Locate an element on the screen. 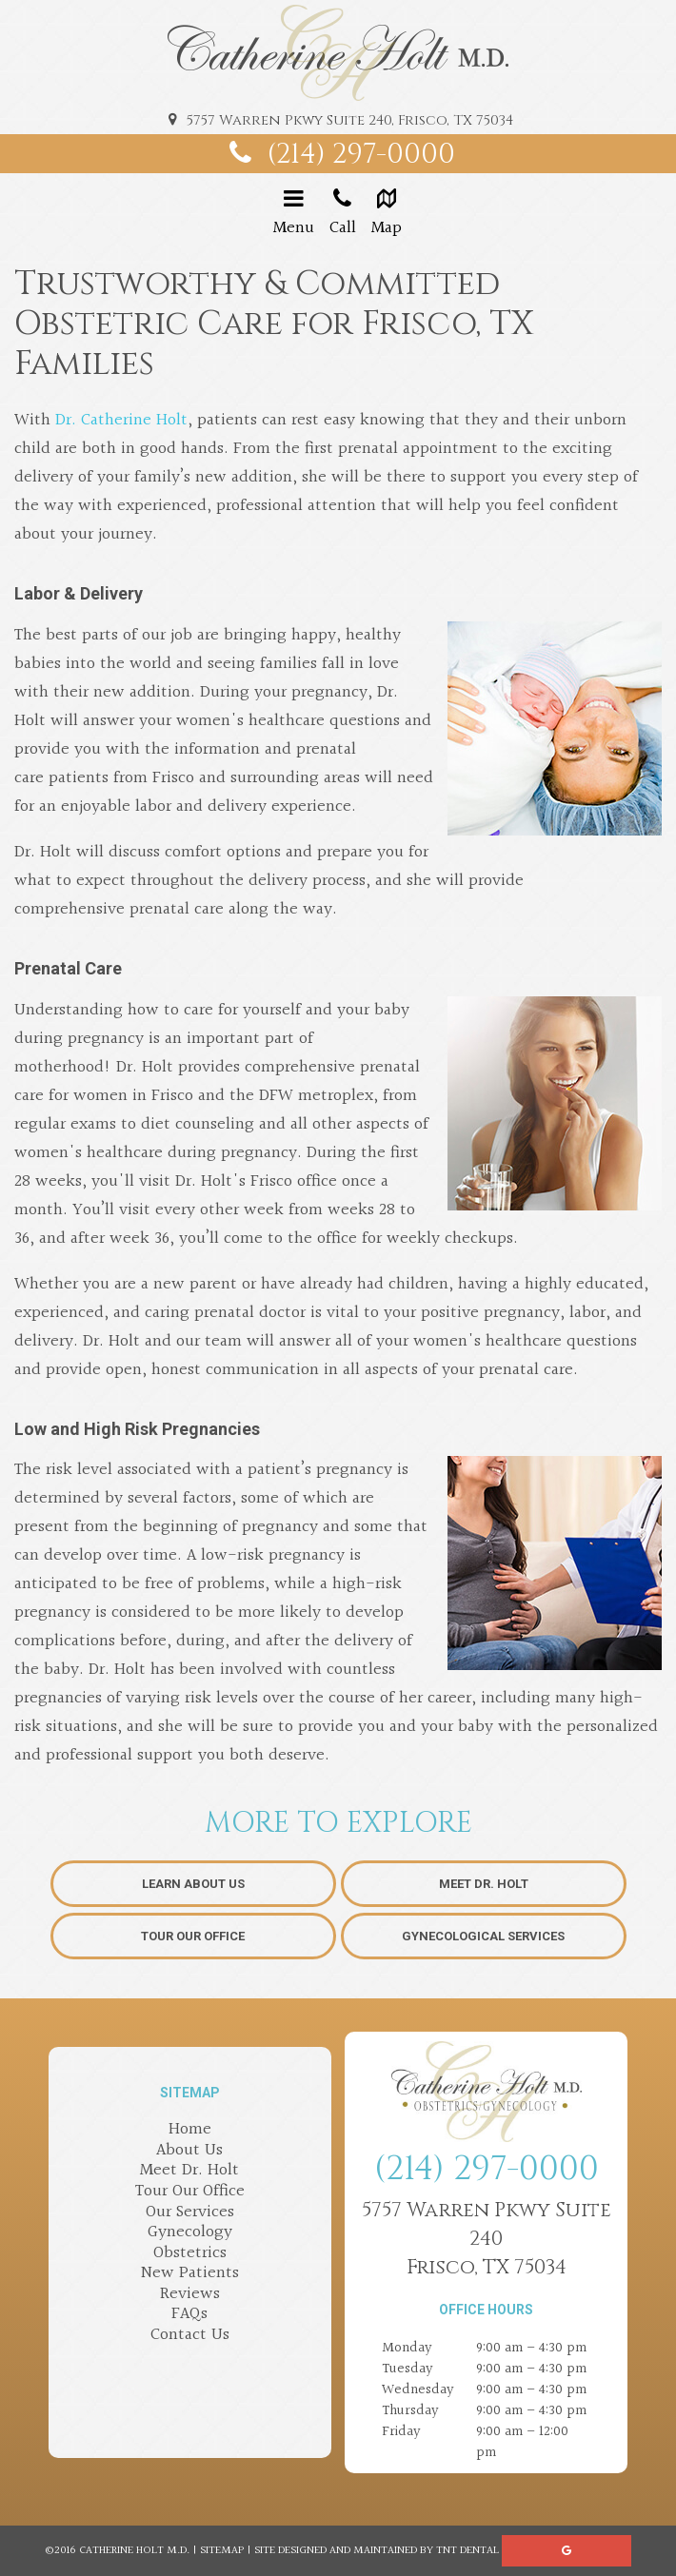 This screenshot has width=676, height=2576. New Patients is located at coordinates (190, 2273).